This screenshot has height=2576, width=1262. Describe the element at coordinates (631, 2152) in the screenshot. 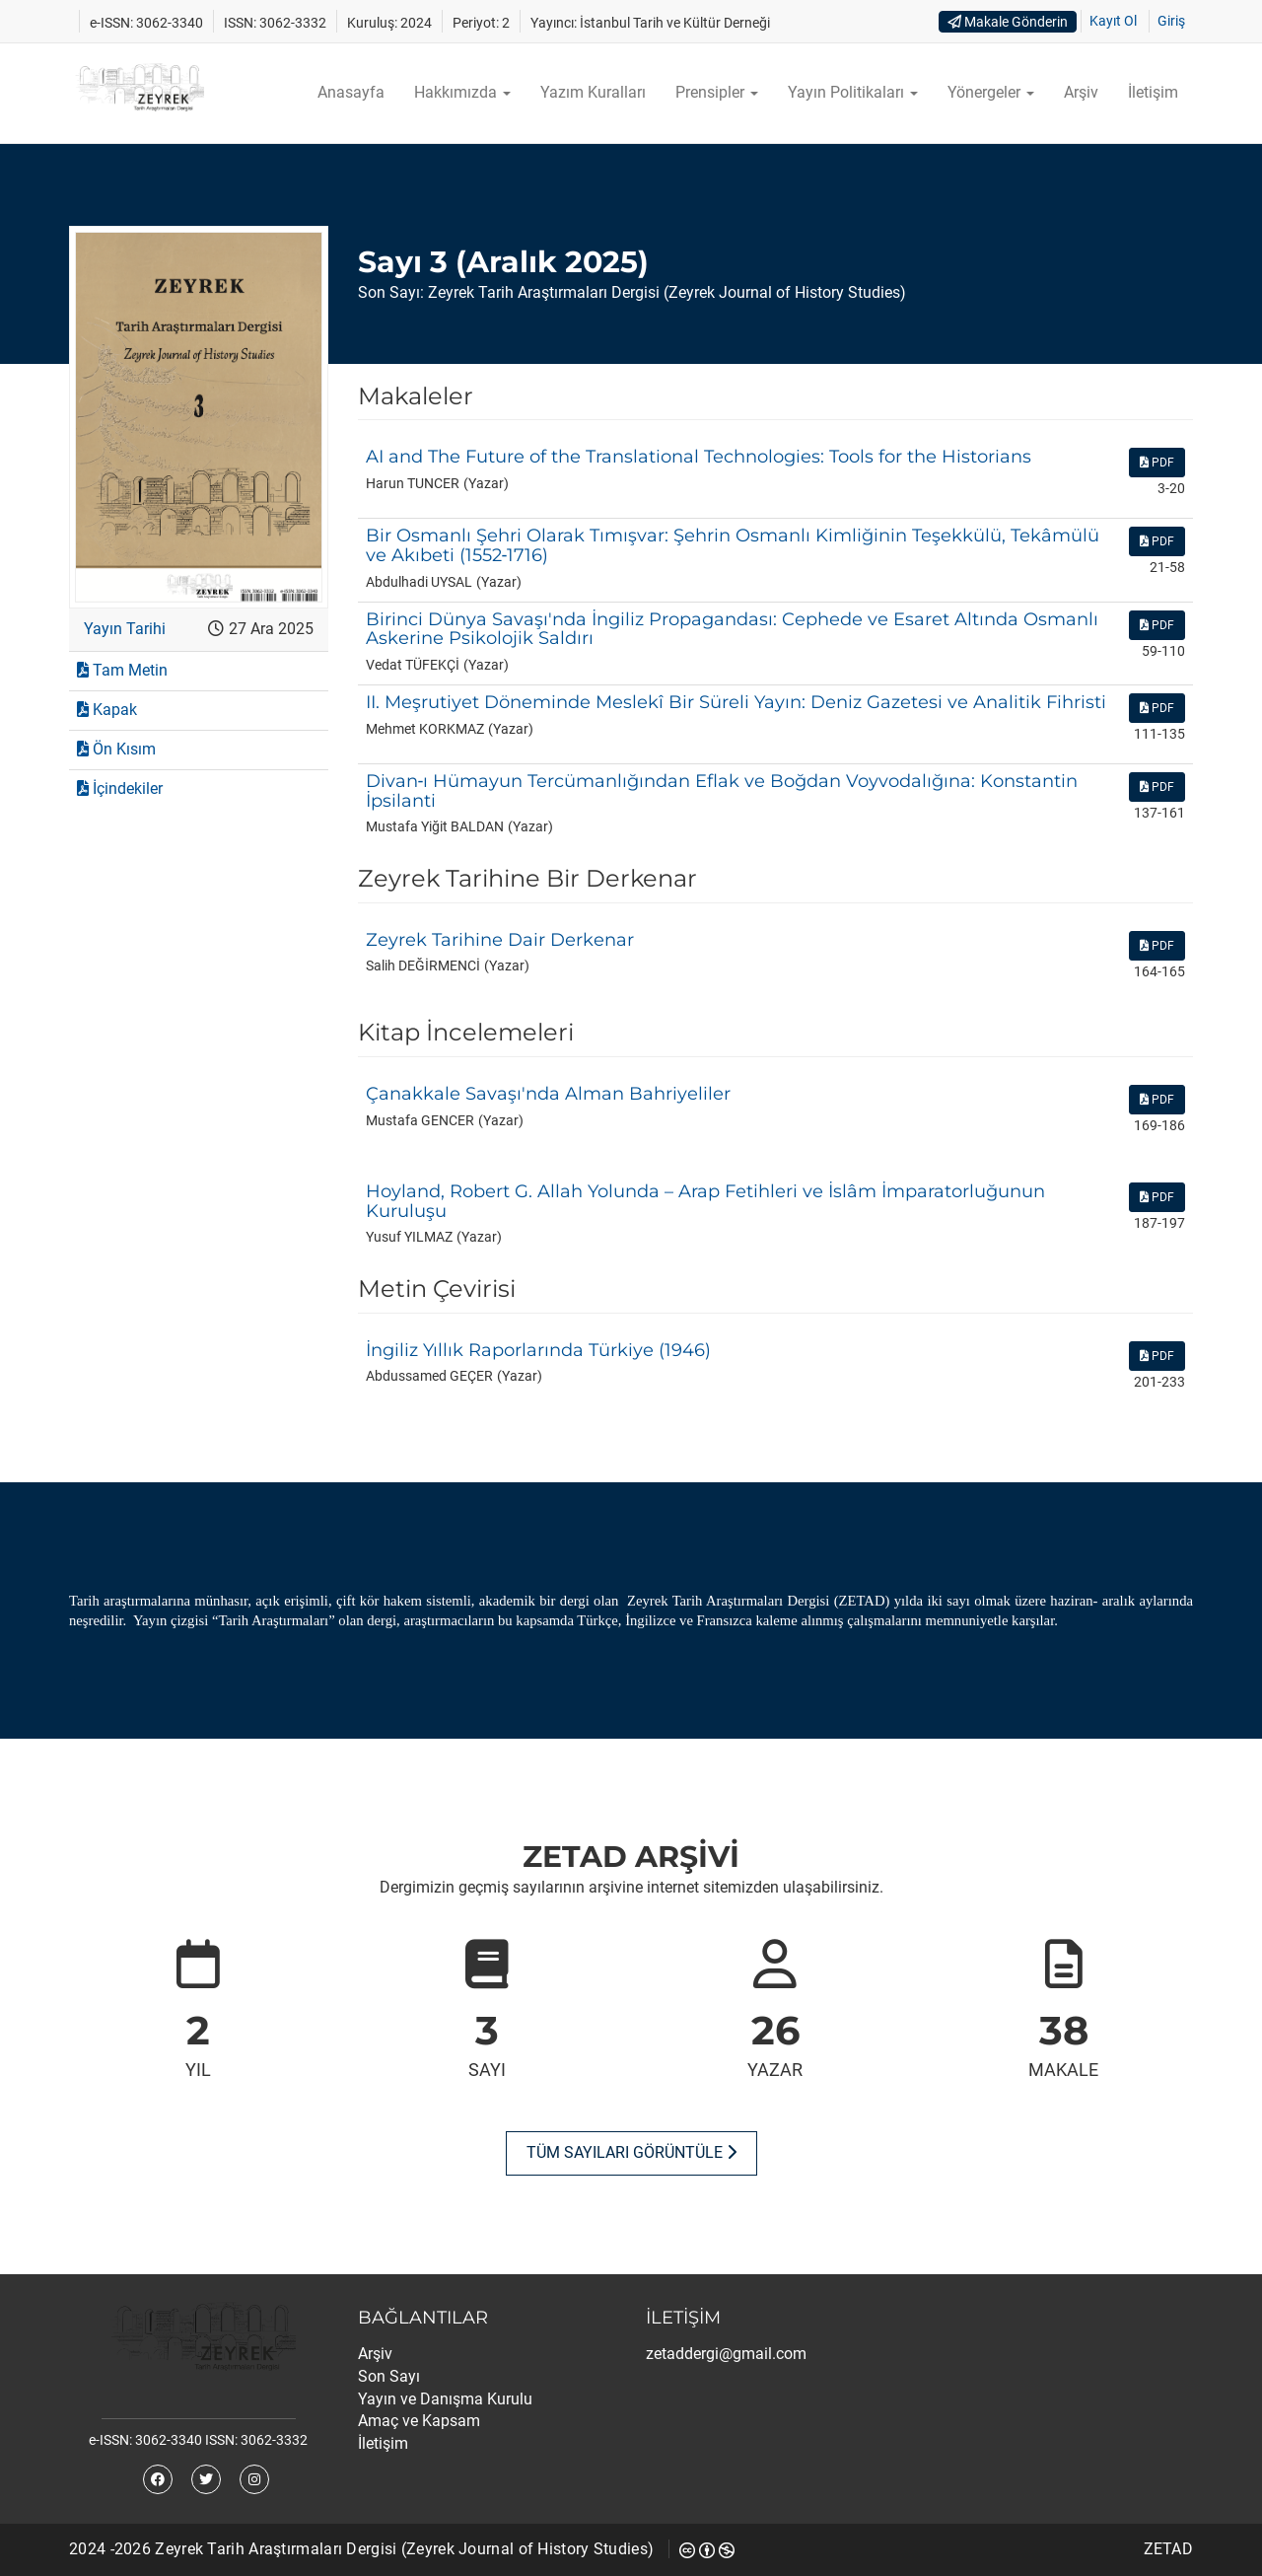

I see `Tüm Sayıları Görüntüle` at that location.